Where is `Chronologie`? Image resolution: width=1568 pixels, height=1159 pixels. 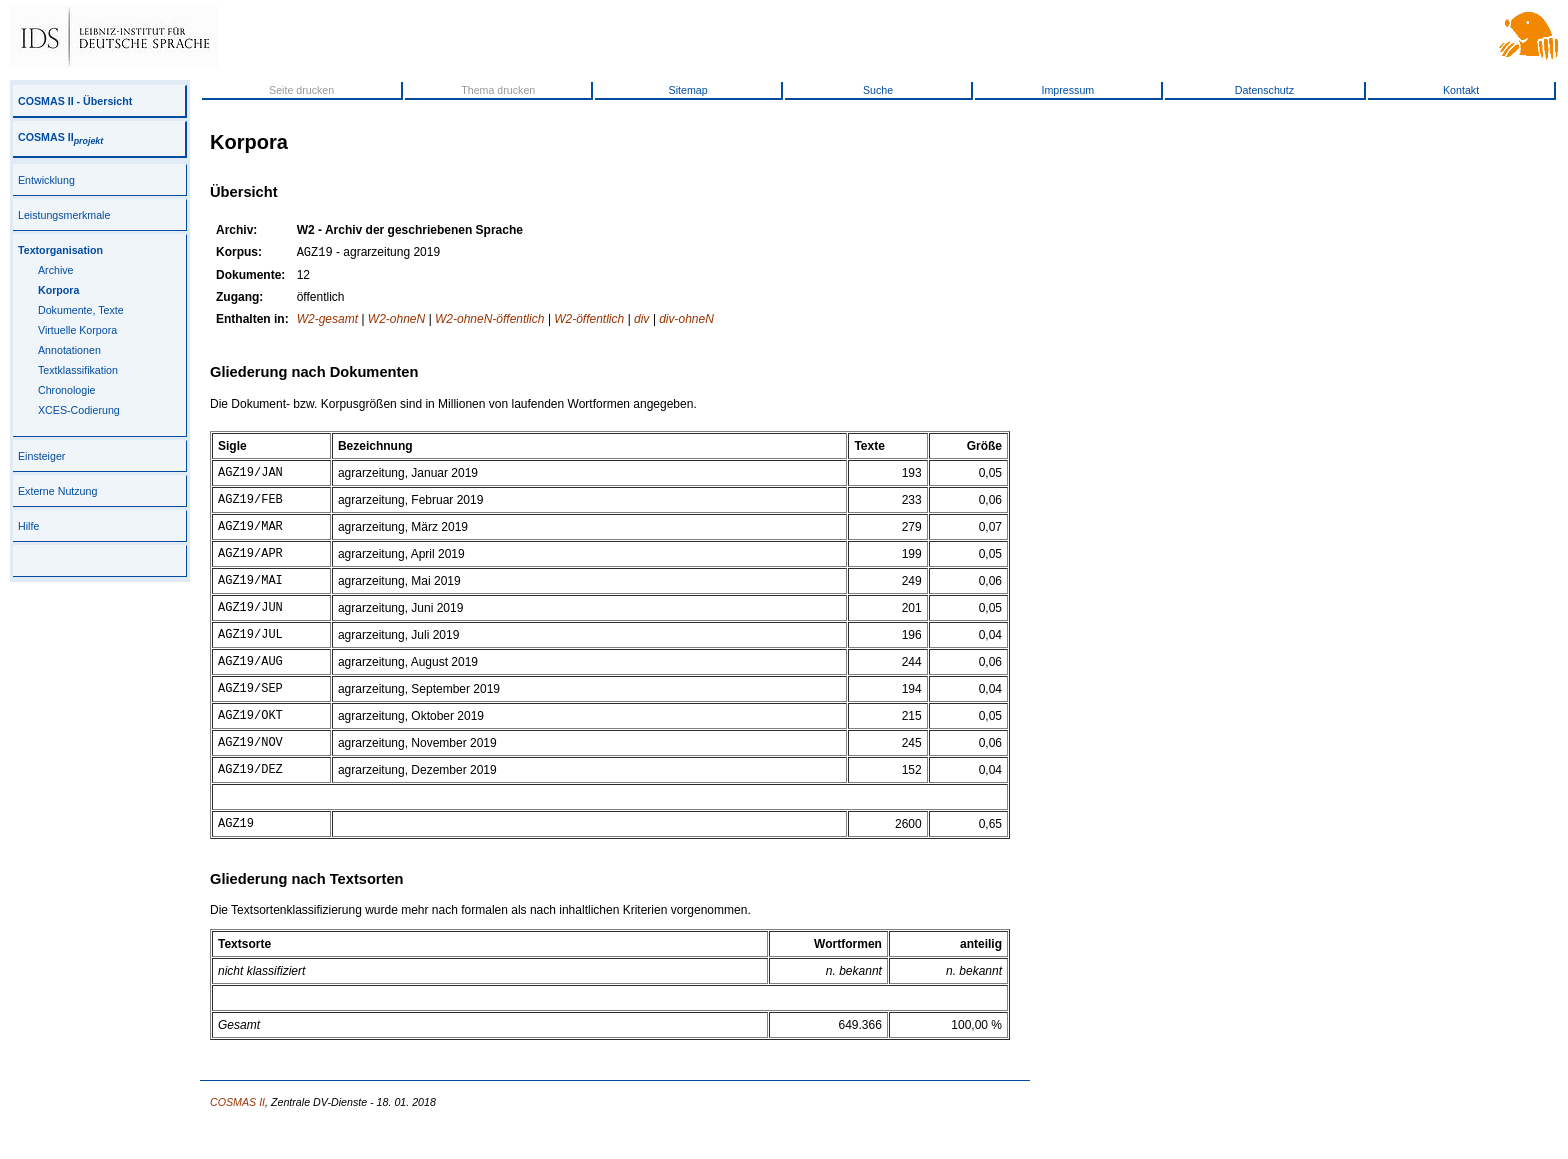 Chronologie is located at coordinates (66, 390).